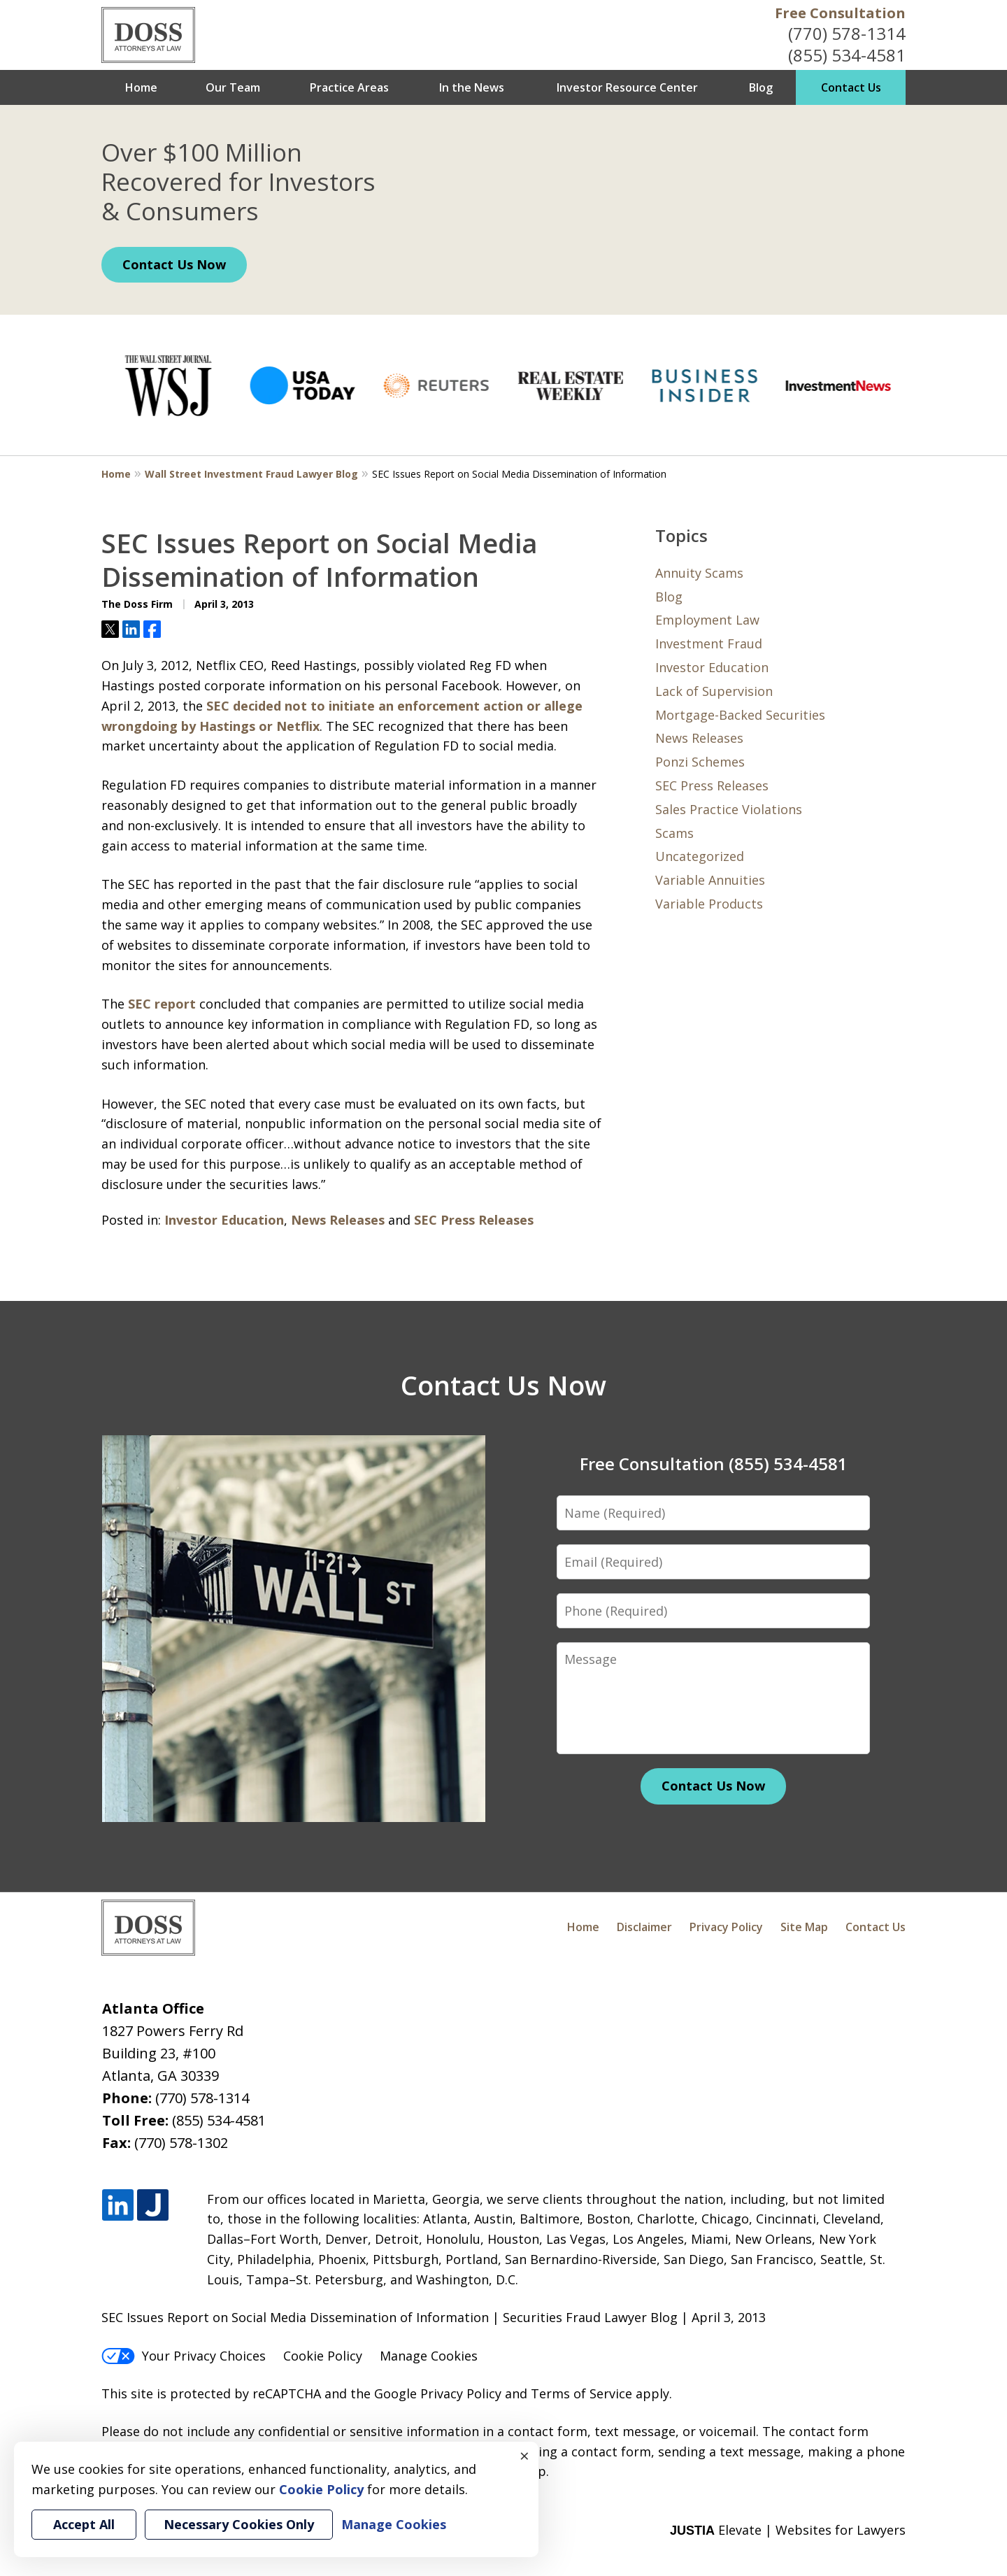 Image resolution: width=1007 pixels, height=2576 pixels. I want to click on Cookie Policy, so click(322, 2355).